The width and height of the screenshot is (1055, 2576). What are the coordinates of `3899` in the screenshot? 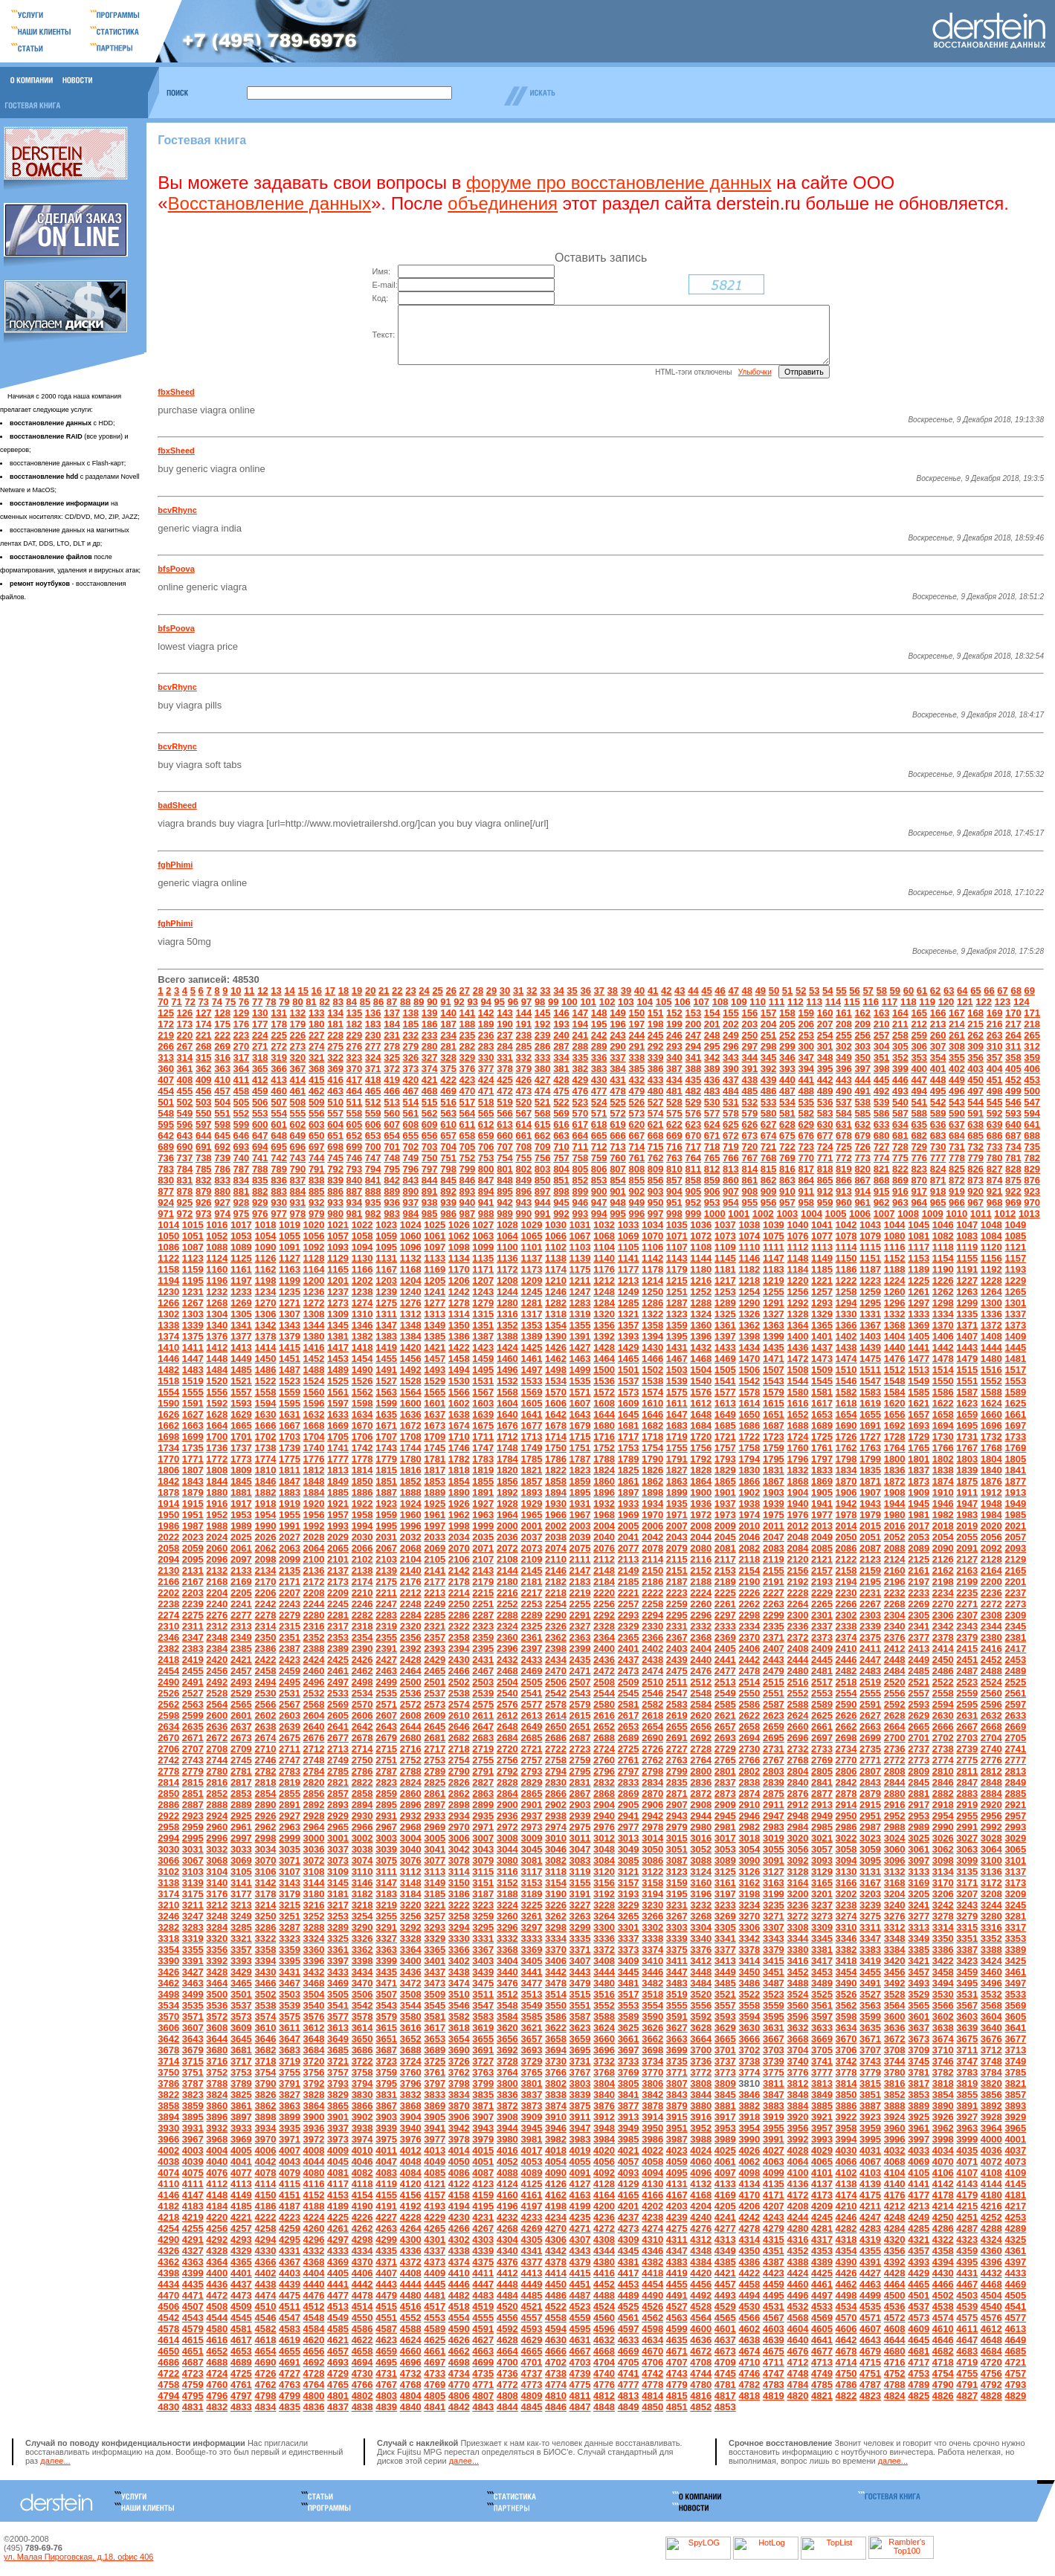 It's located at (289, 2128).